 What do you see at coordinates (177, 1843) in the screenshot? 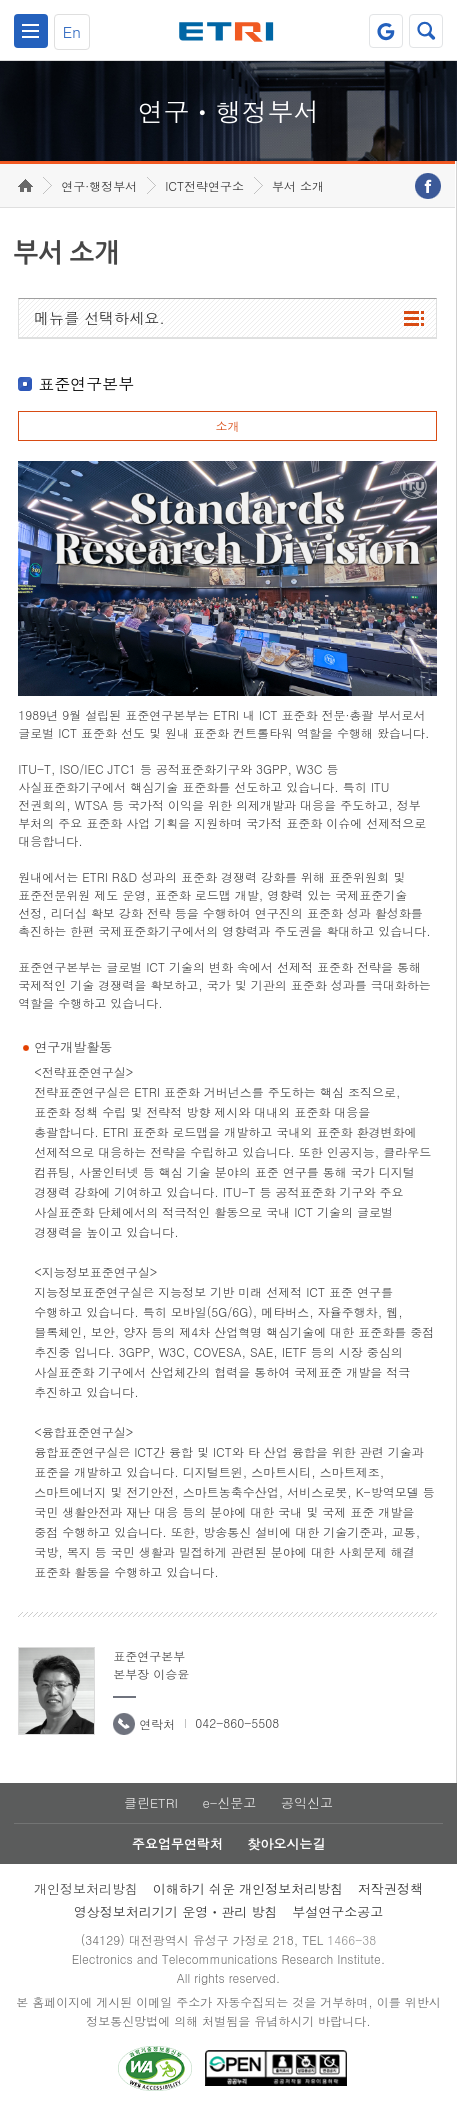
I see `주요업무연락처` at bounding box center [177, 1843].